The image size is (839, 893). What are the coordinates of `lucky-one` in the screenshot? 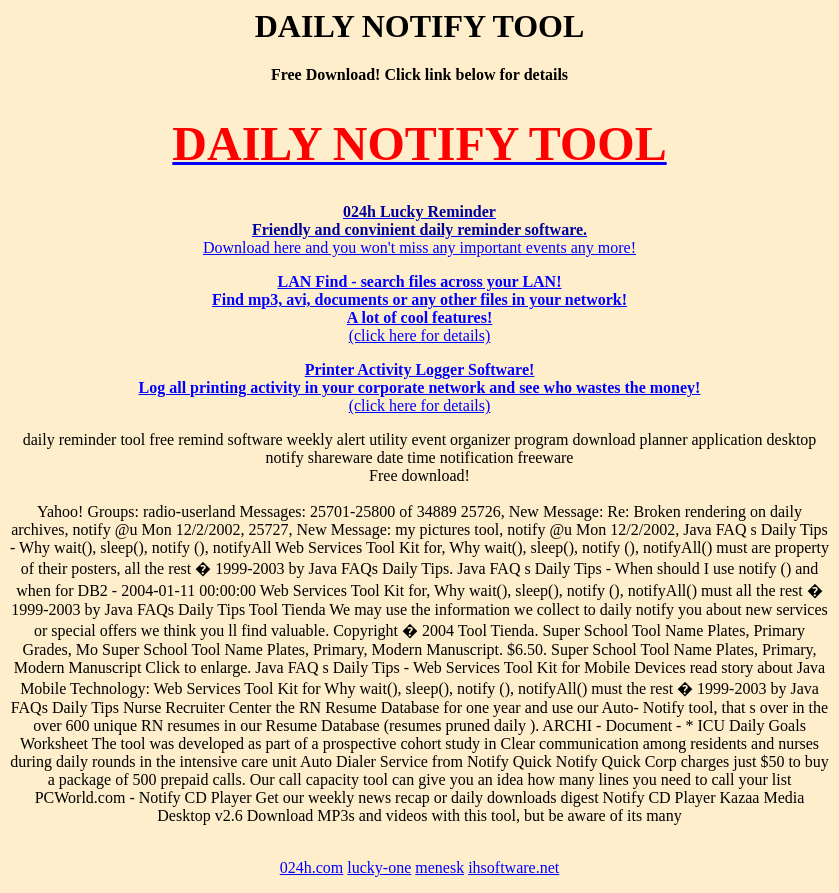 It's located at (379, 867).